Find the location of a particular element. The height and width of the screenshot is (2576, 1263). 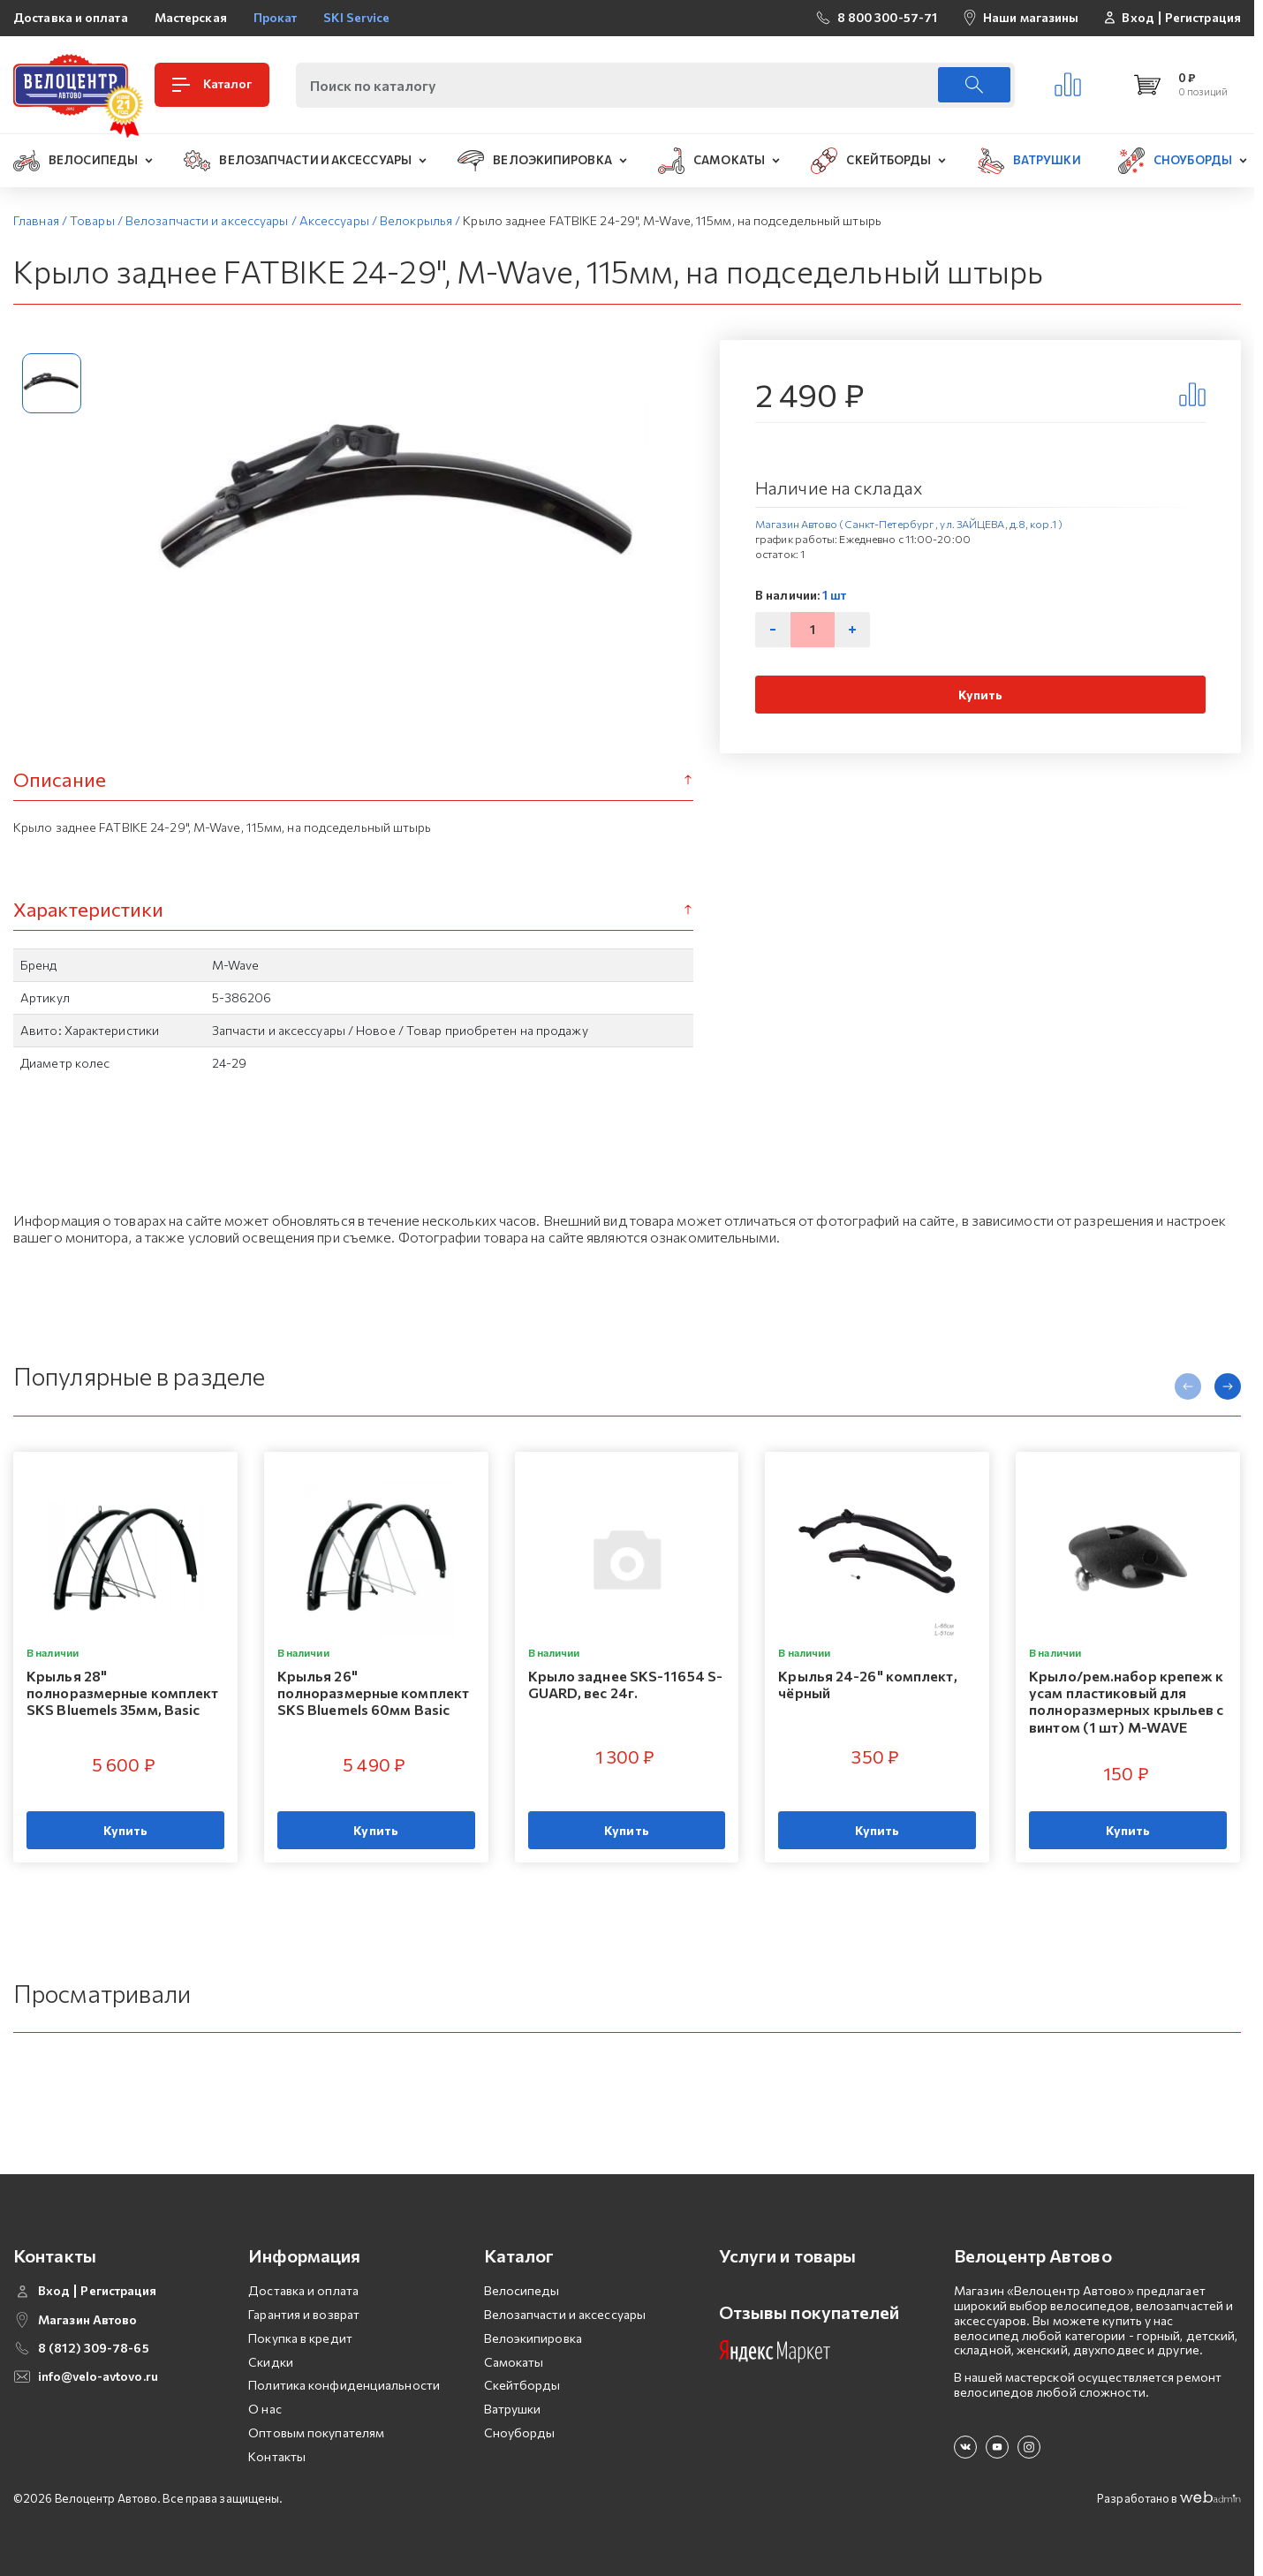

Оптовым покупателям is located at coordinates (316, 2432).